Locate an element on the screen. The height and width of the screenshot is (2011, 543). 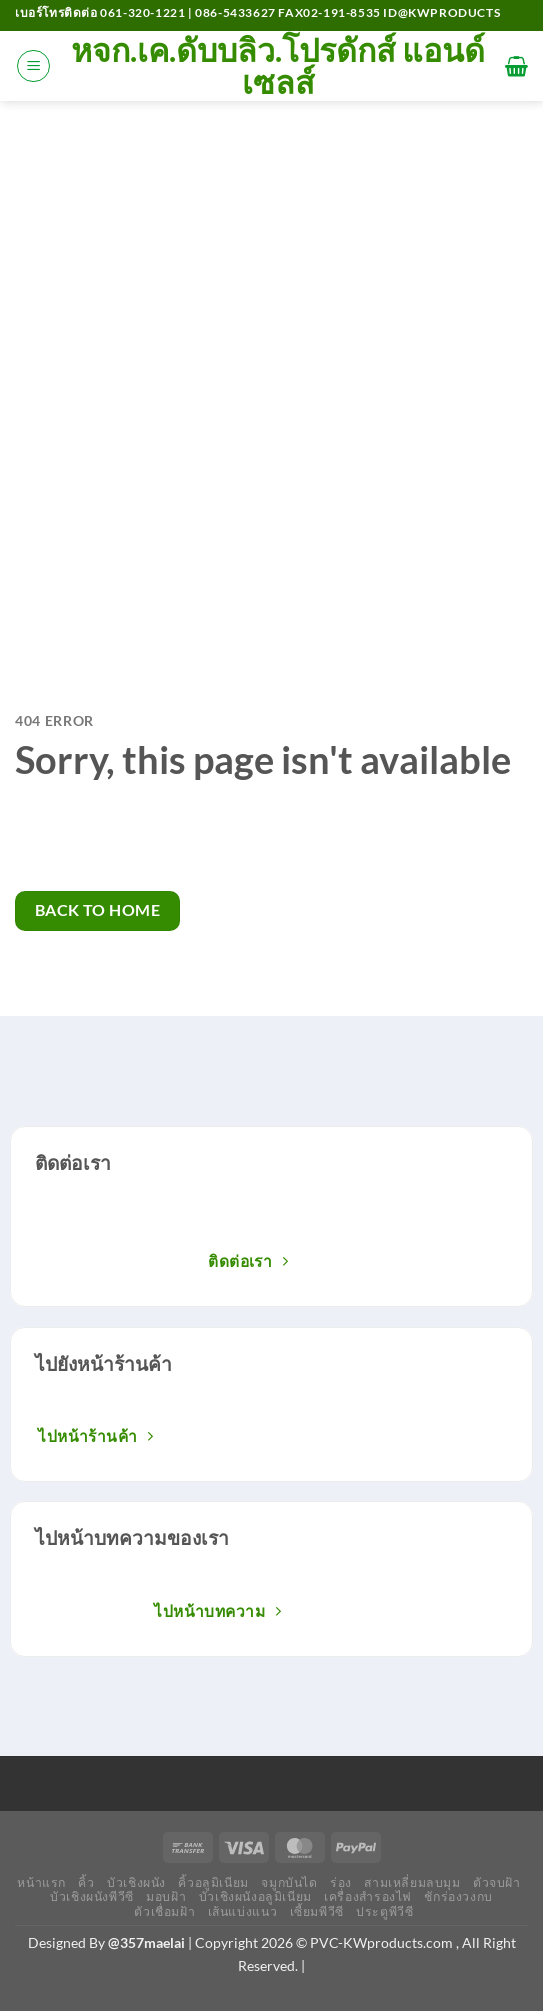
บัวเชิงผนังอลูมิเนียม is located at coordinates (255, 1896).